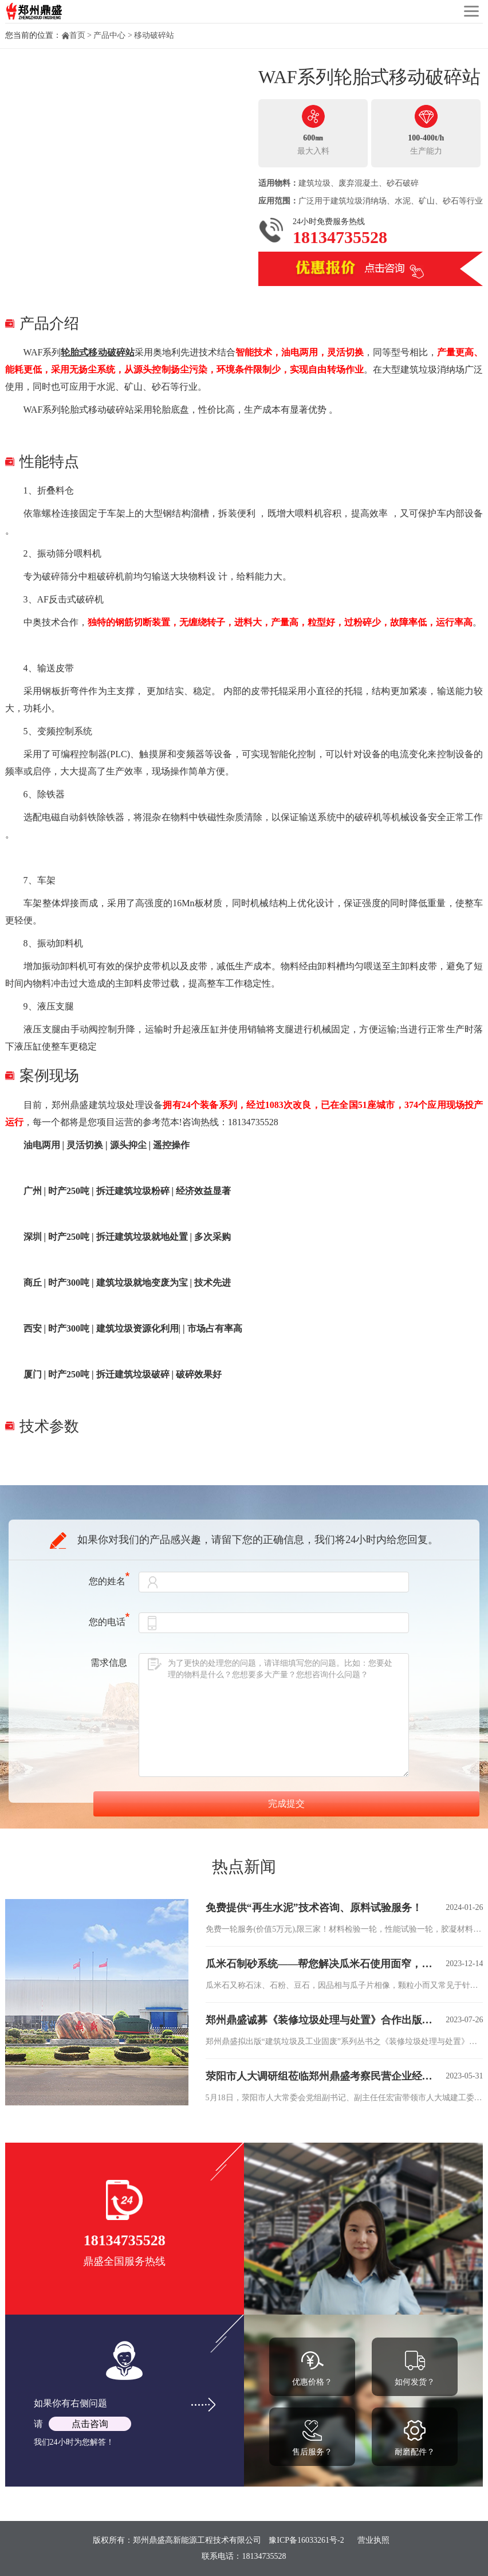 This screenshot has width=488, height=2576. What do you see at coordinates (109, 1622) in the screenshot?
I see `您的电话` at bounding box center [109, 1622].